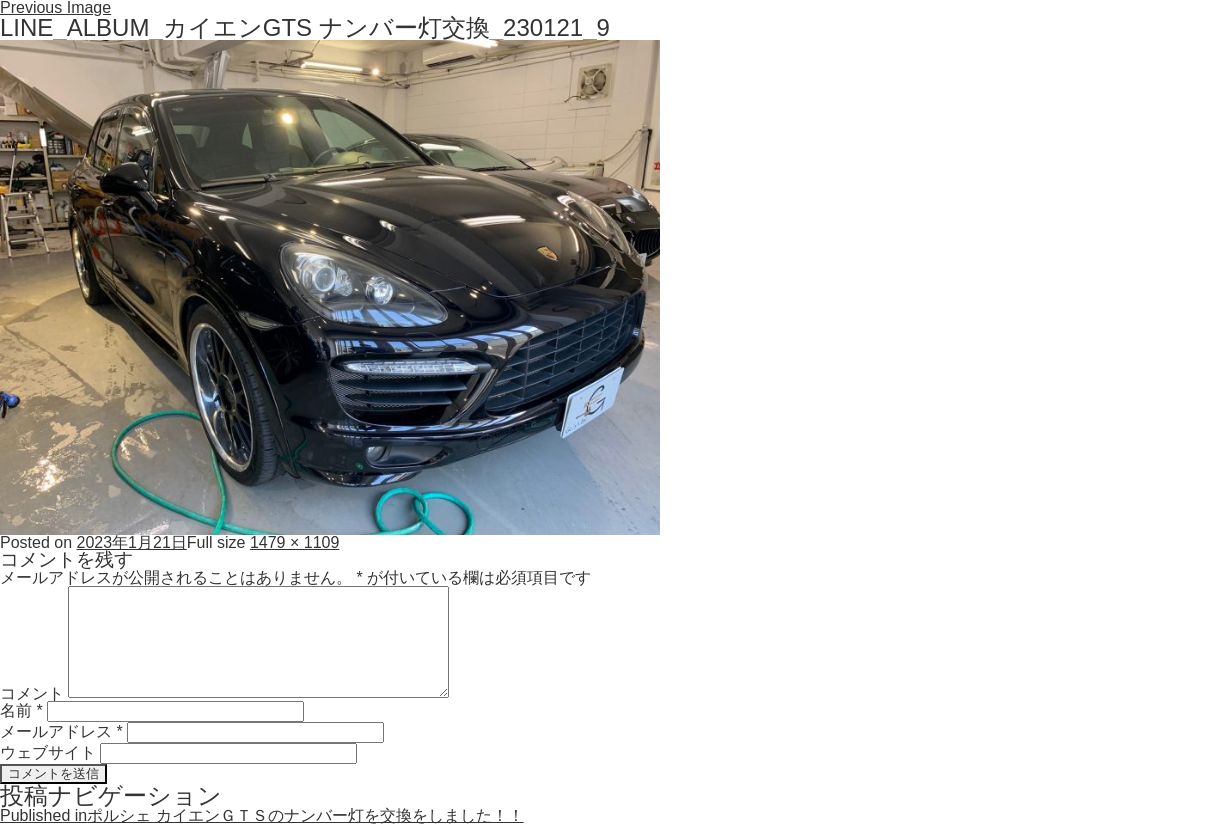  What do you see at coordinates (61, 731) in the screenshot?
I see `メールアドレス` at bounding box center [61, 731].